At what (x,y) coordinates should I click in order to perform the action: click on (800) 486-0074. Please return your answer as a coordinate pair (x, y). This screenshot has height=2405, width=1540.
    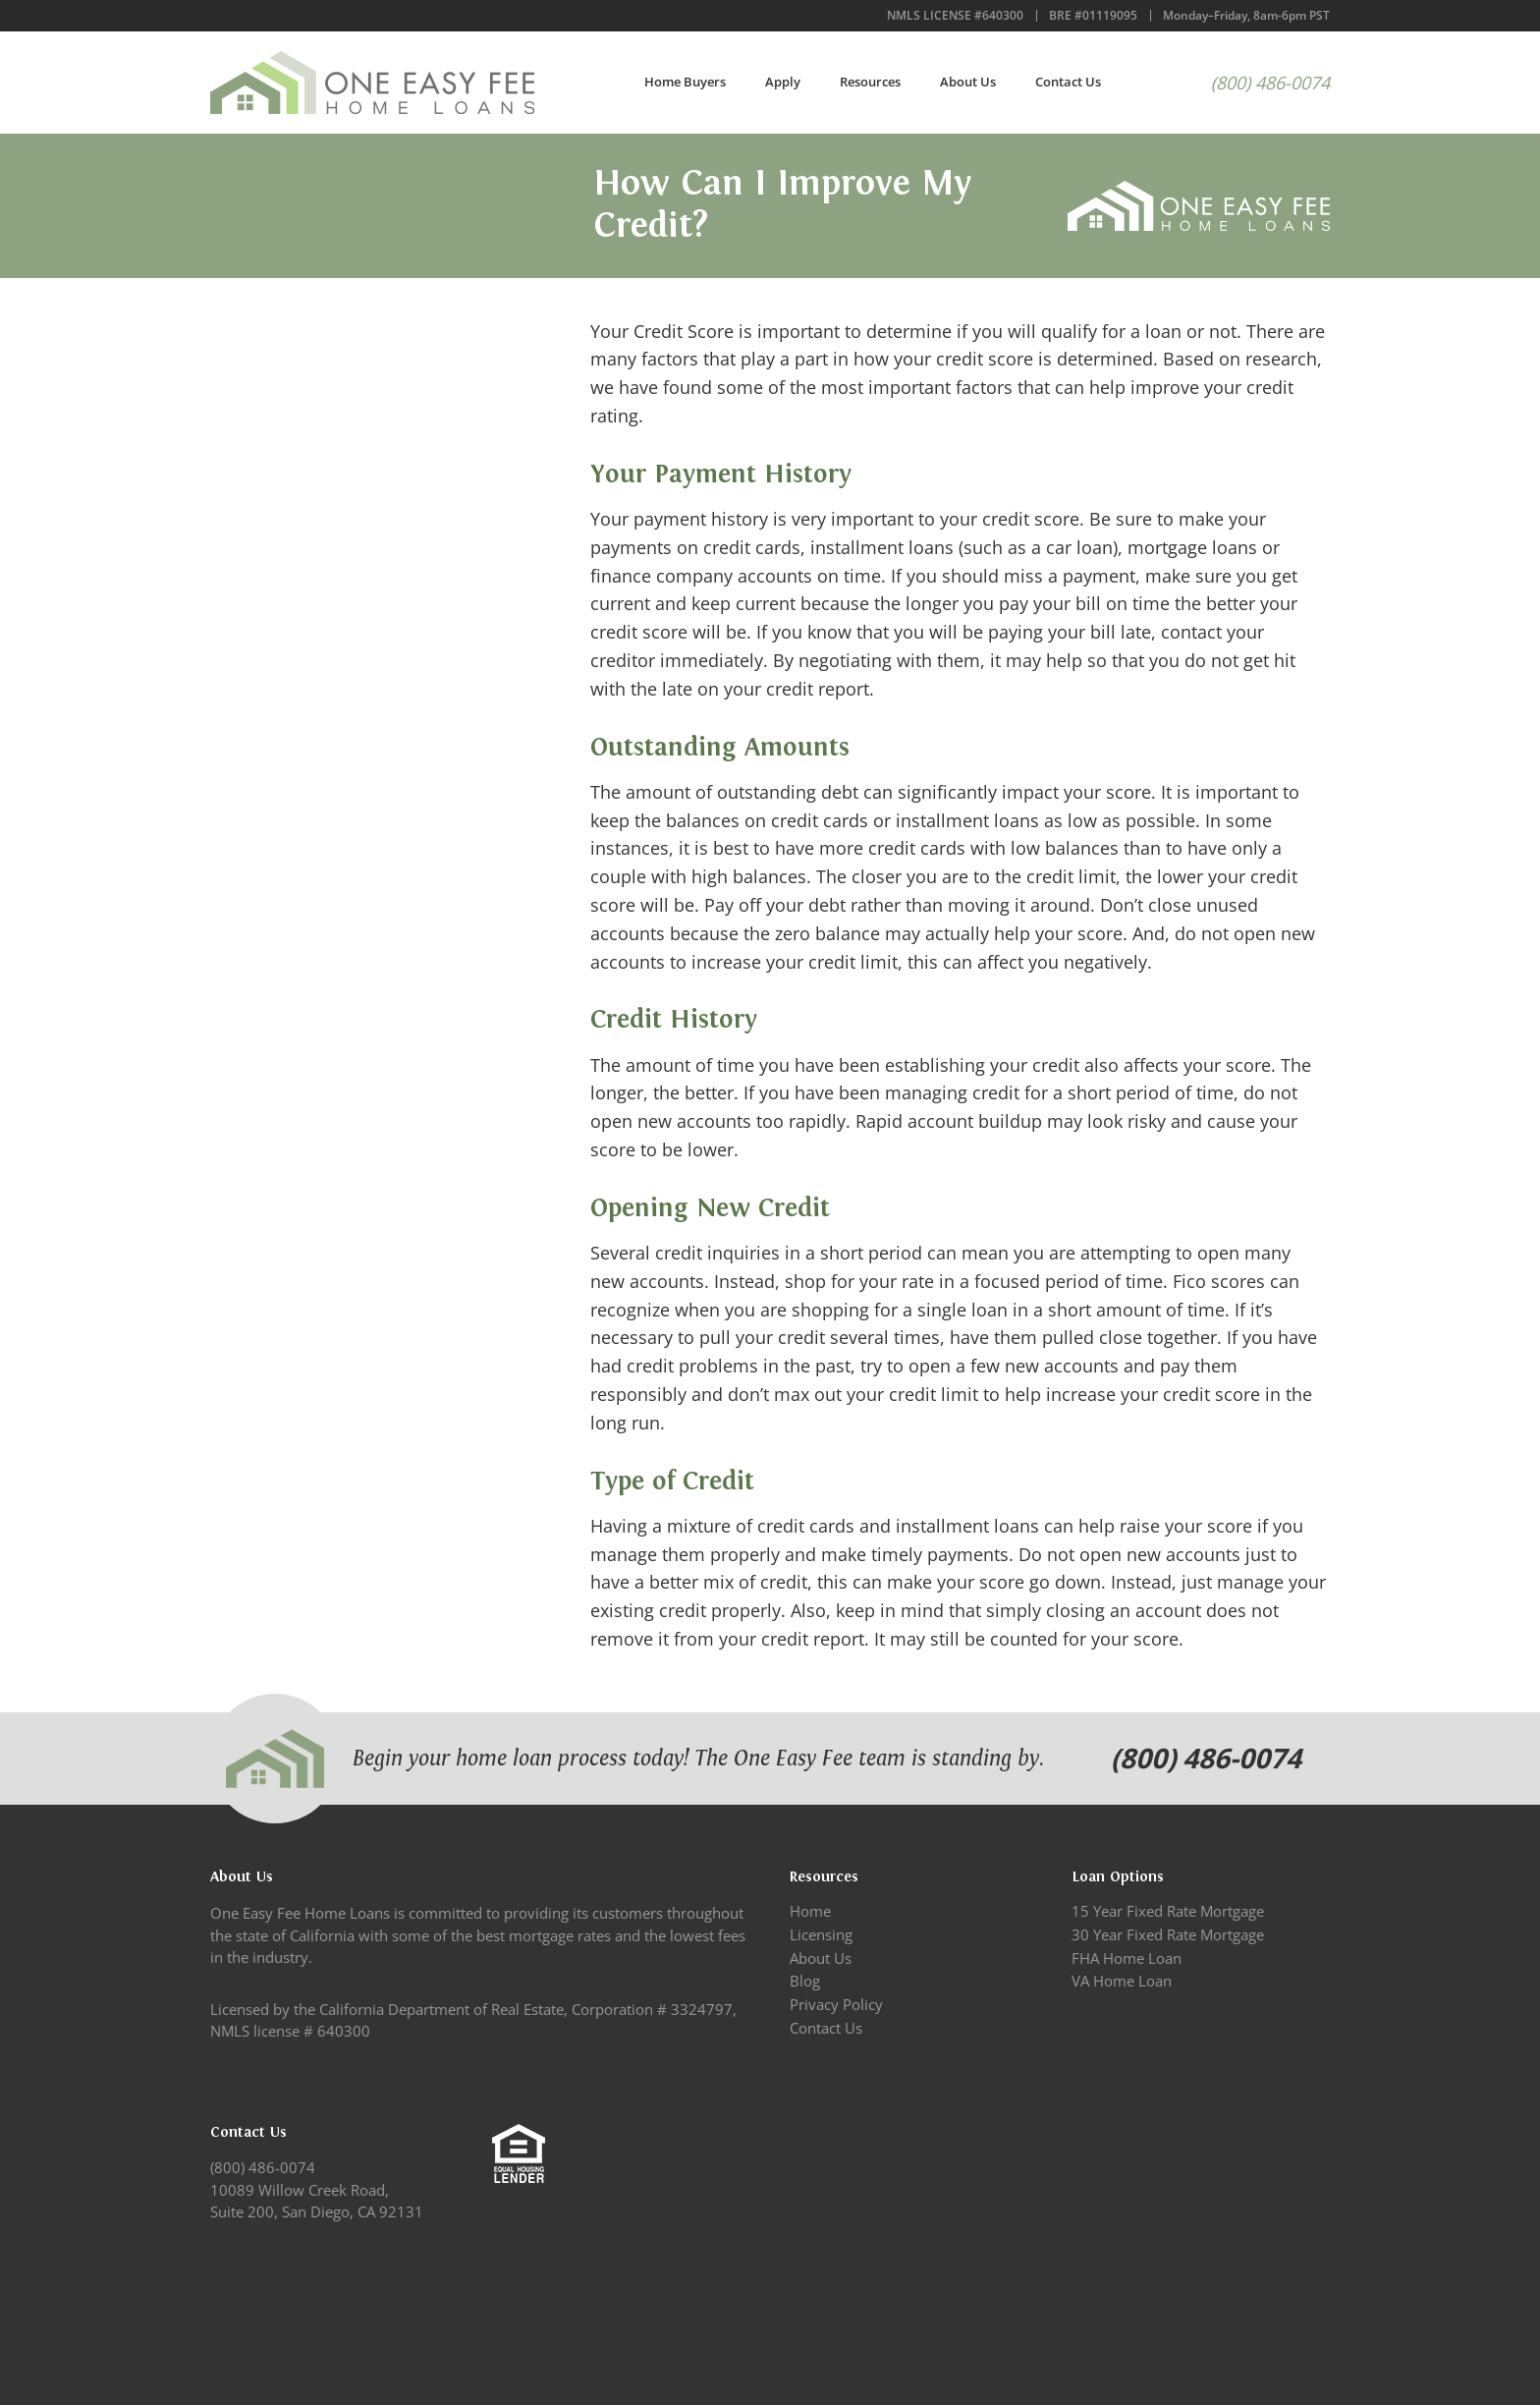
    Looking at the image, I should click on (1270, 82).